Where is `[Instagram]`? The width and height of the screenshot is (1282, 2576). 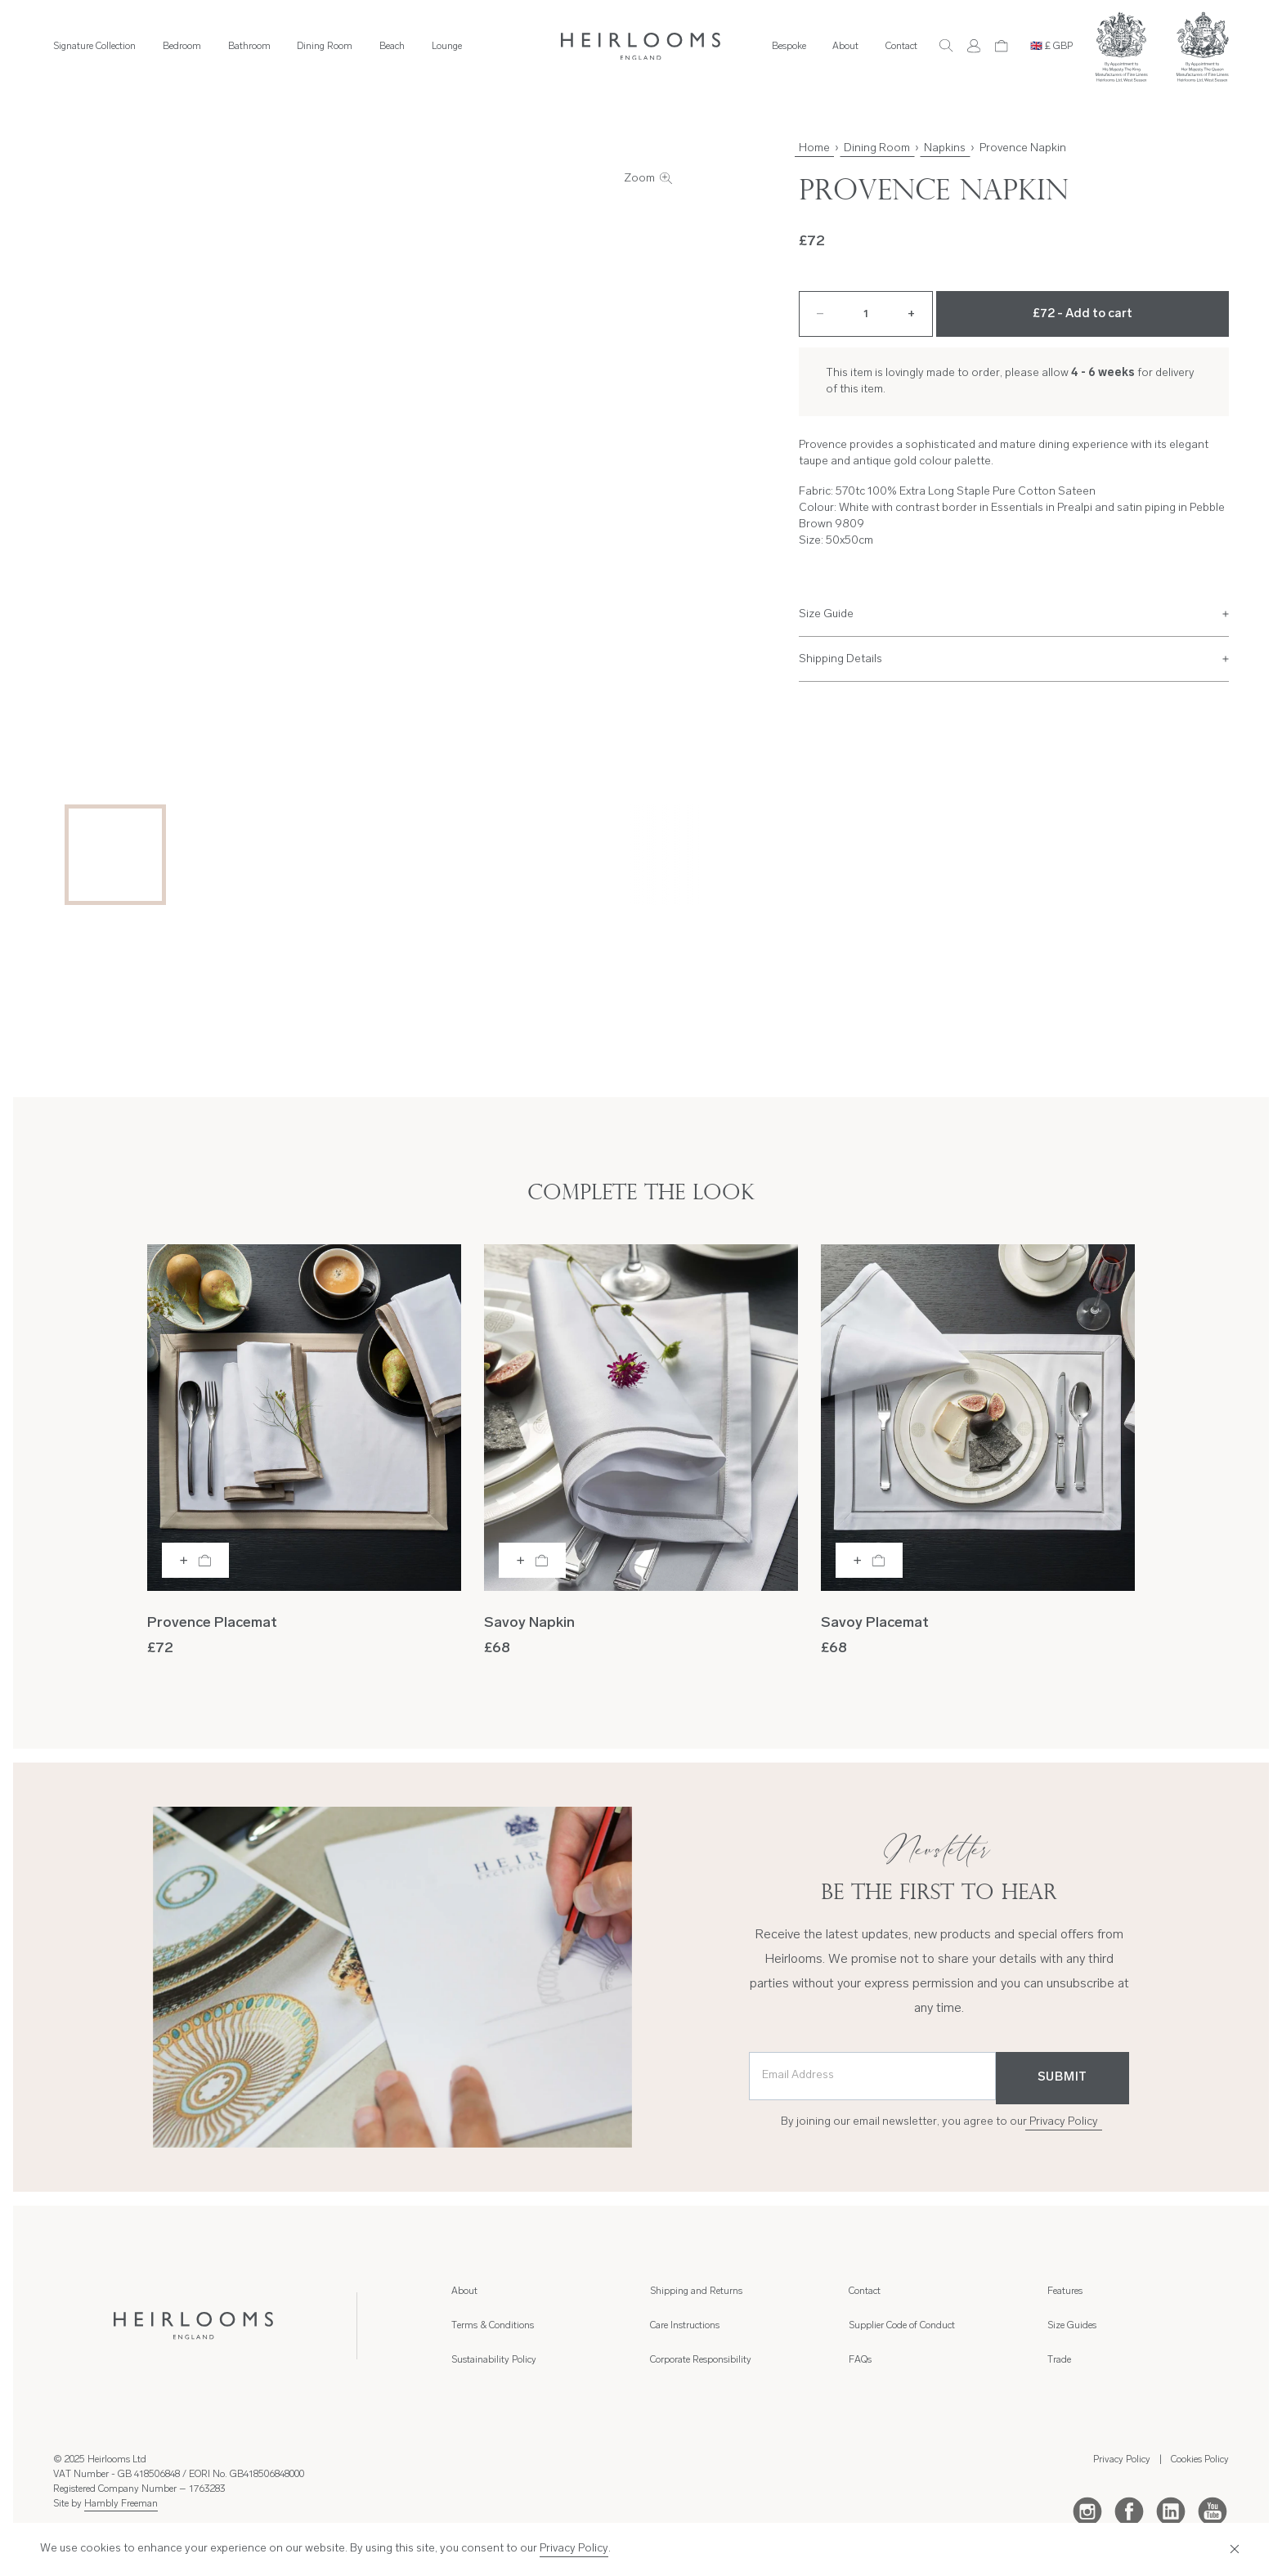
[Instagram] is located at coordinates (1087, 2510).